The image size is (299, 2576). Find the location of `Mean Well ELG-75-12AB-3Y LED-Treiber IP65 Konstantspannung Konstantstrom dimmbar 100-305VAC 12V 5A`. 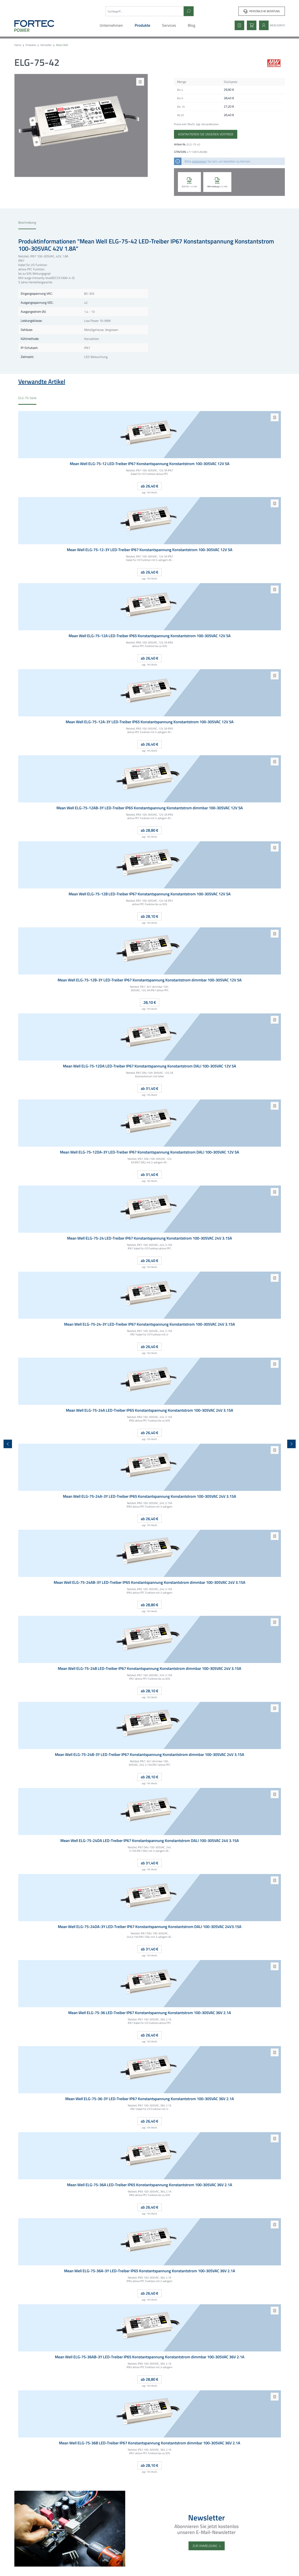

Mean Well ELG-75-12AB-3Y LED-Treiber IP65 Konstantspannung Konstantstrom dimmbar 100-305VAC 12V 5A is located at coordinates (149, 808).